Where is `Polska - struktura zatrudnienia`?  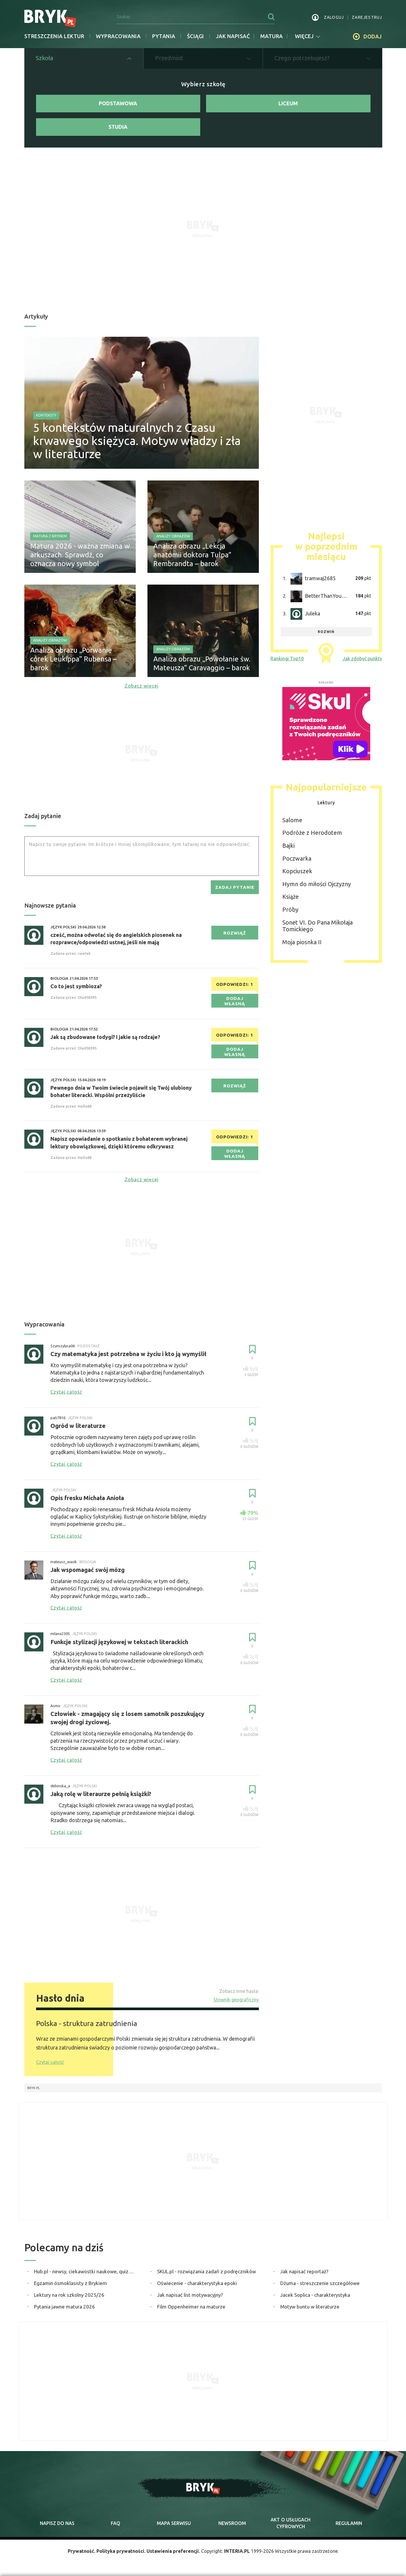 Polska - struktura zatrudnienia is located at coordinates (86, 2023).